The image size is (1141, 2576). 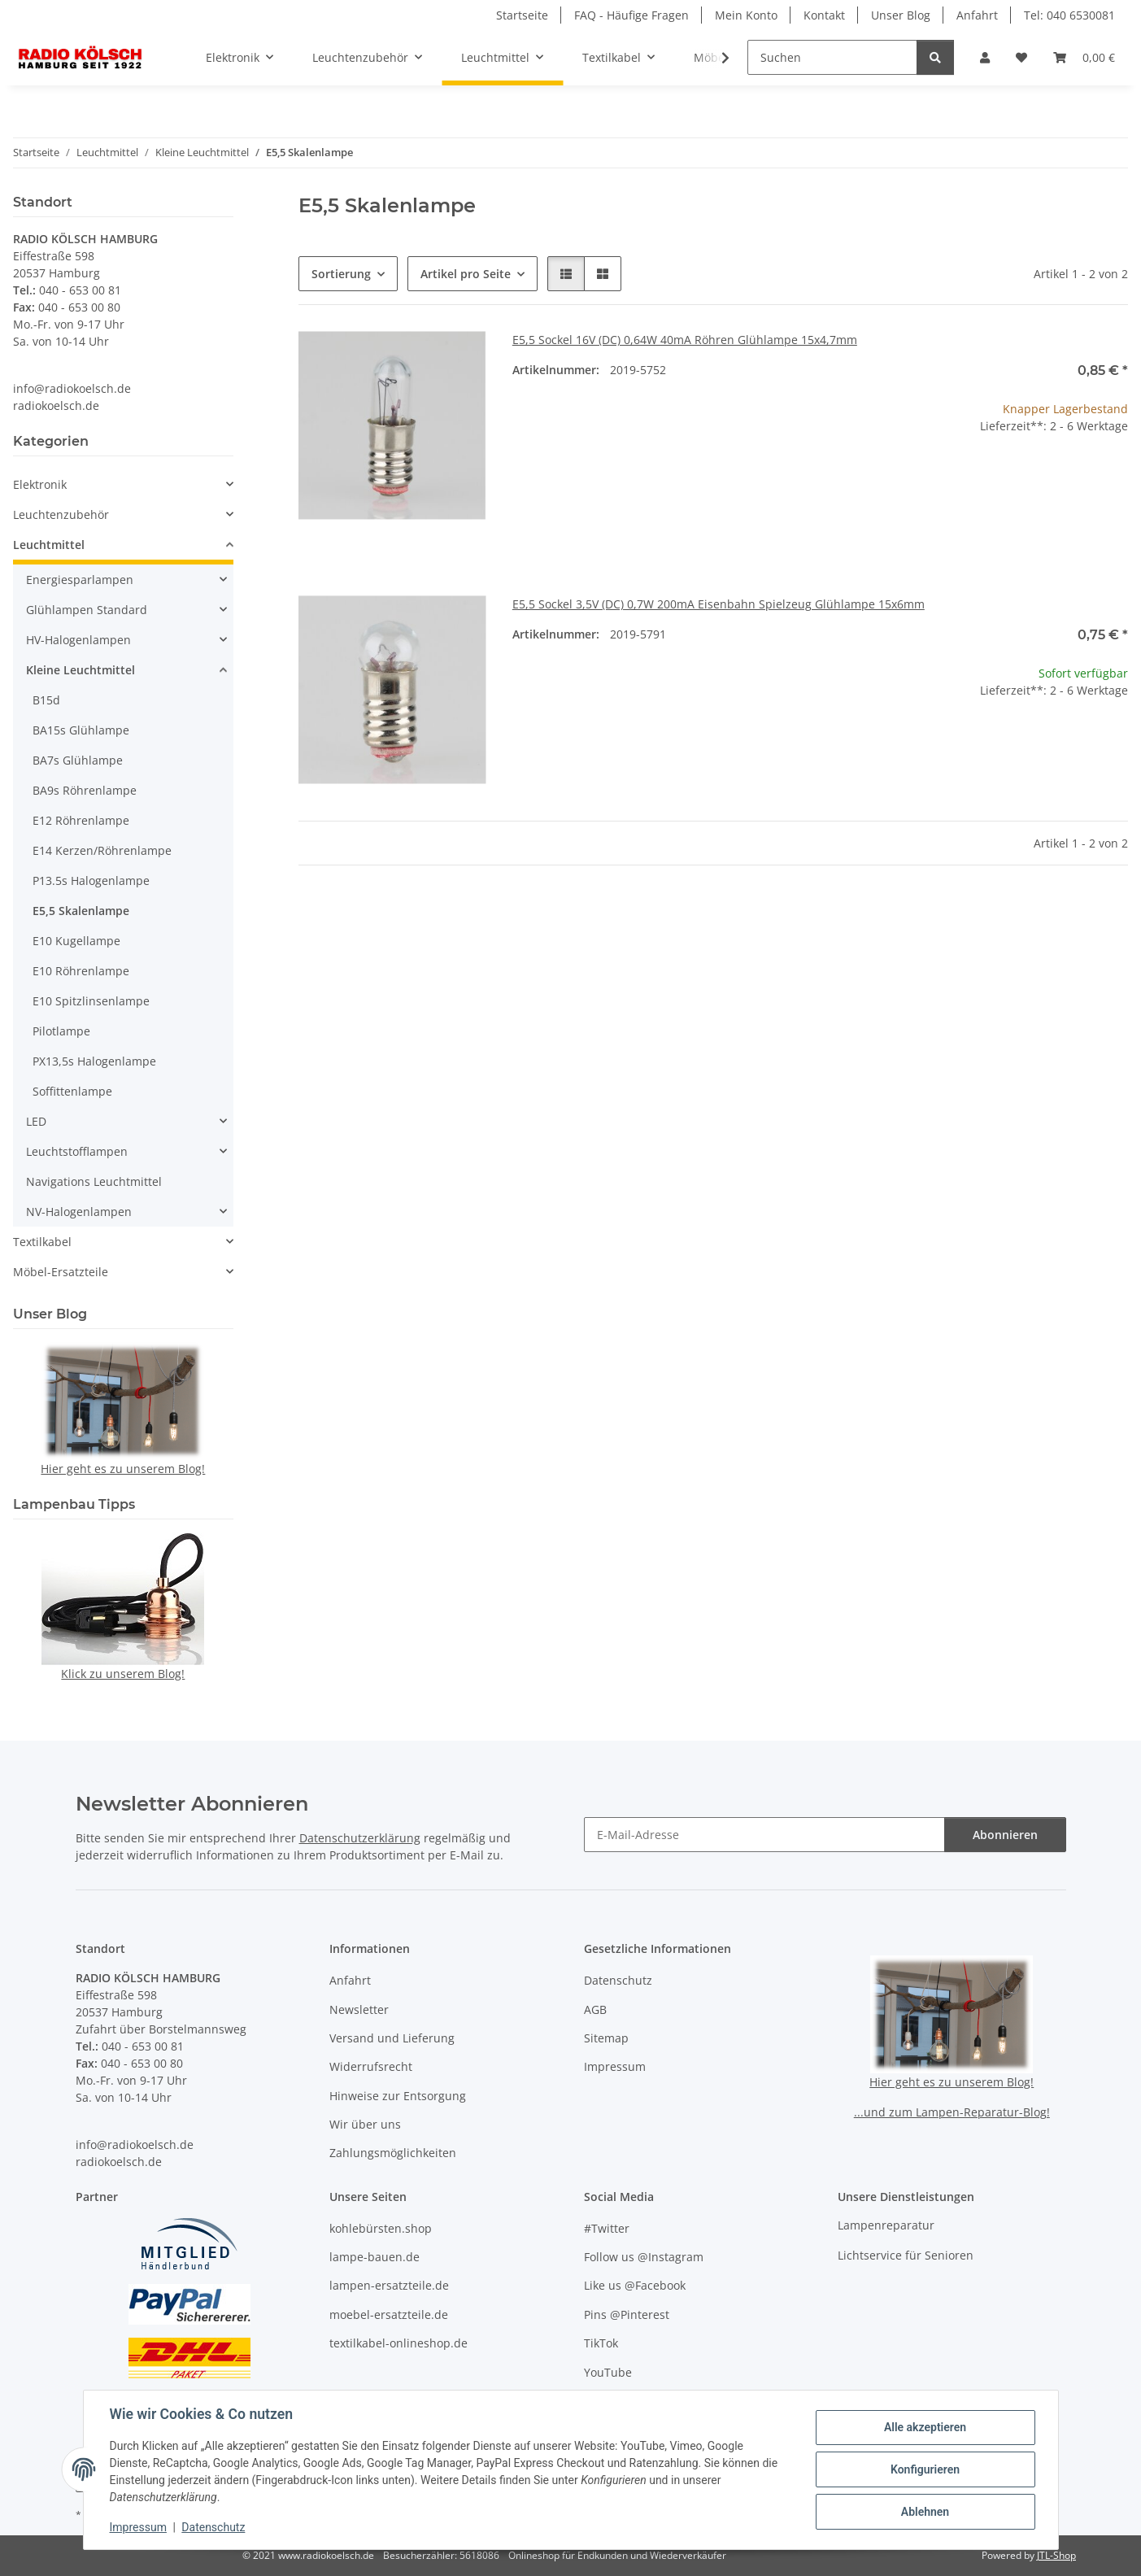 I want to click on Alle akzeptieren, so click(x=925, y=2427).